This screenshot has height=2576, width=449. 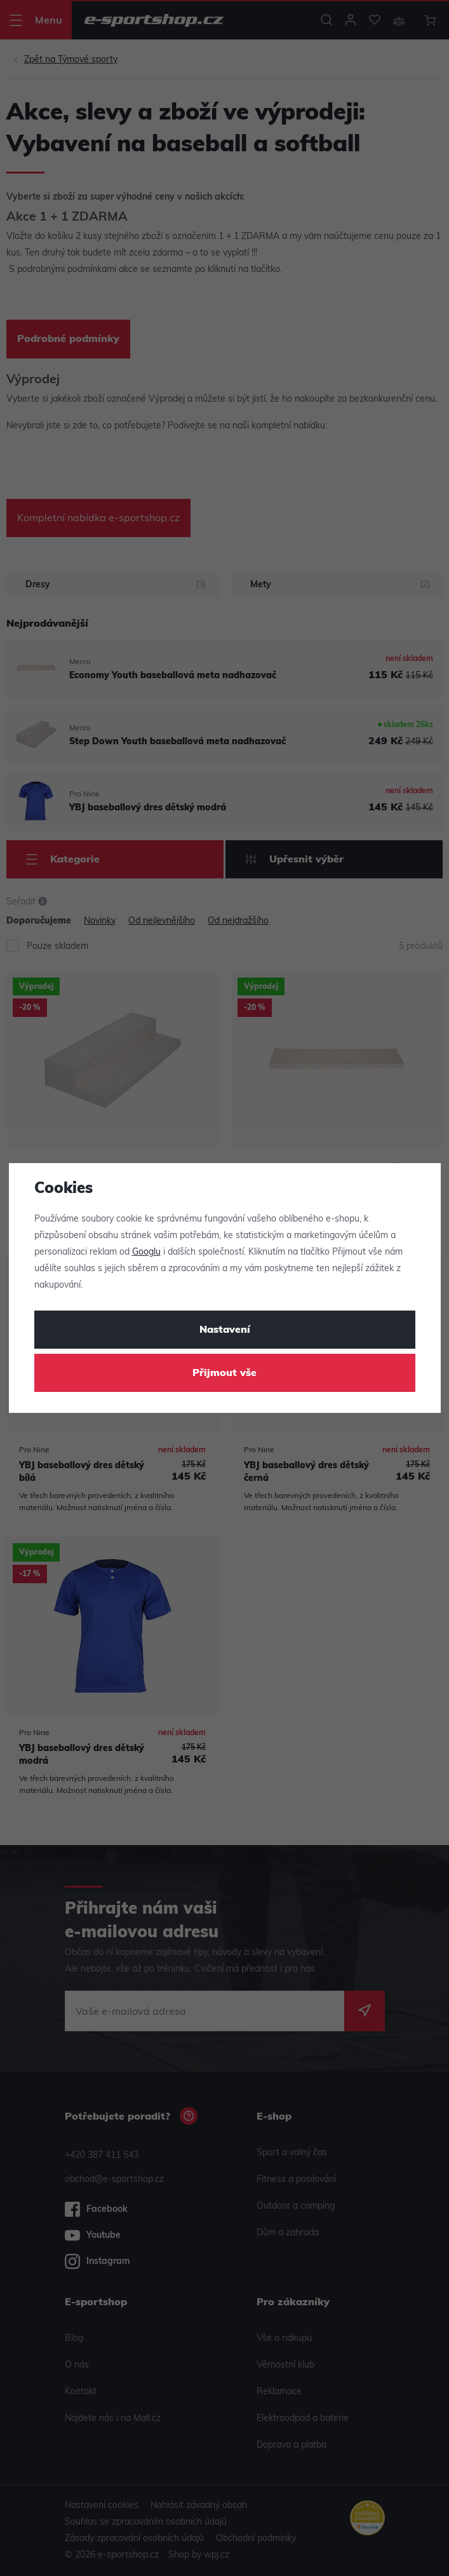 What do you see at coordinates (146, 1252) in the screenshot?
I see `Googlu` at bounding box center [146, 1252].